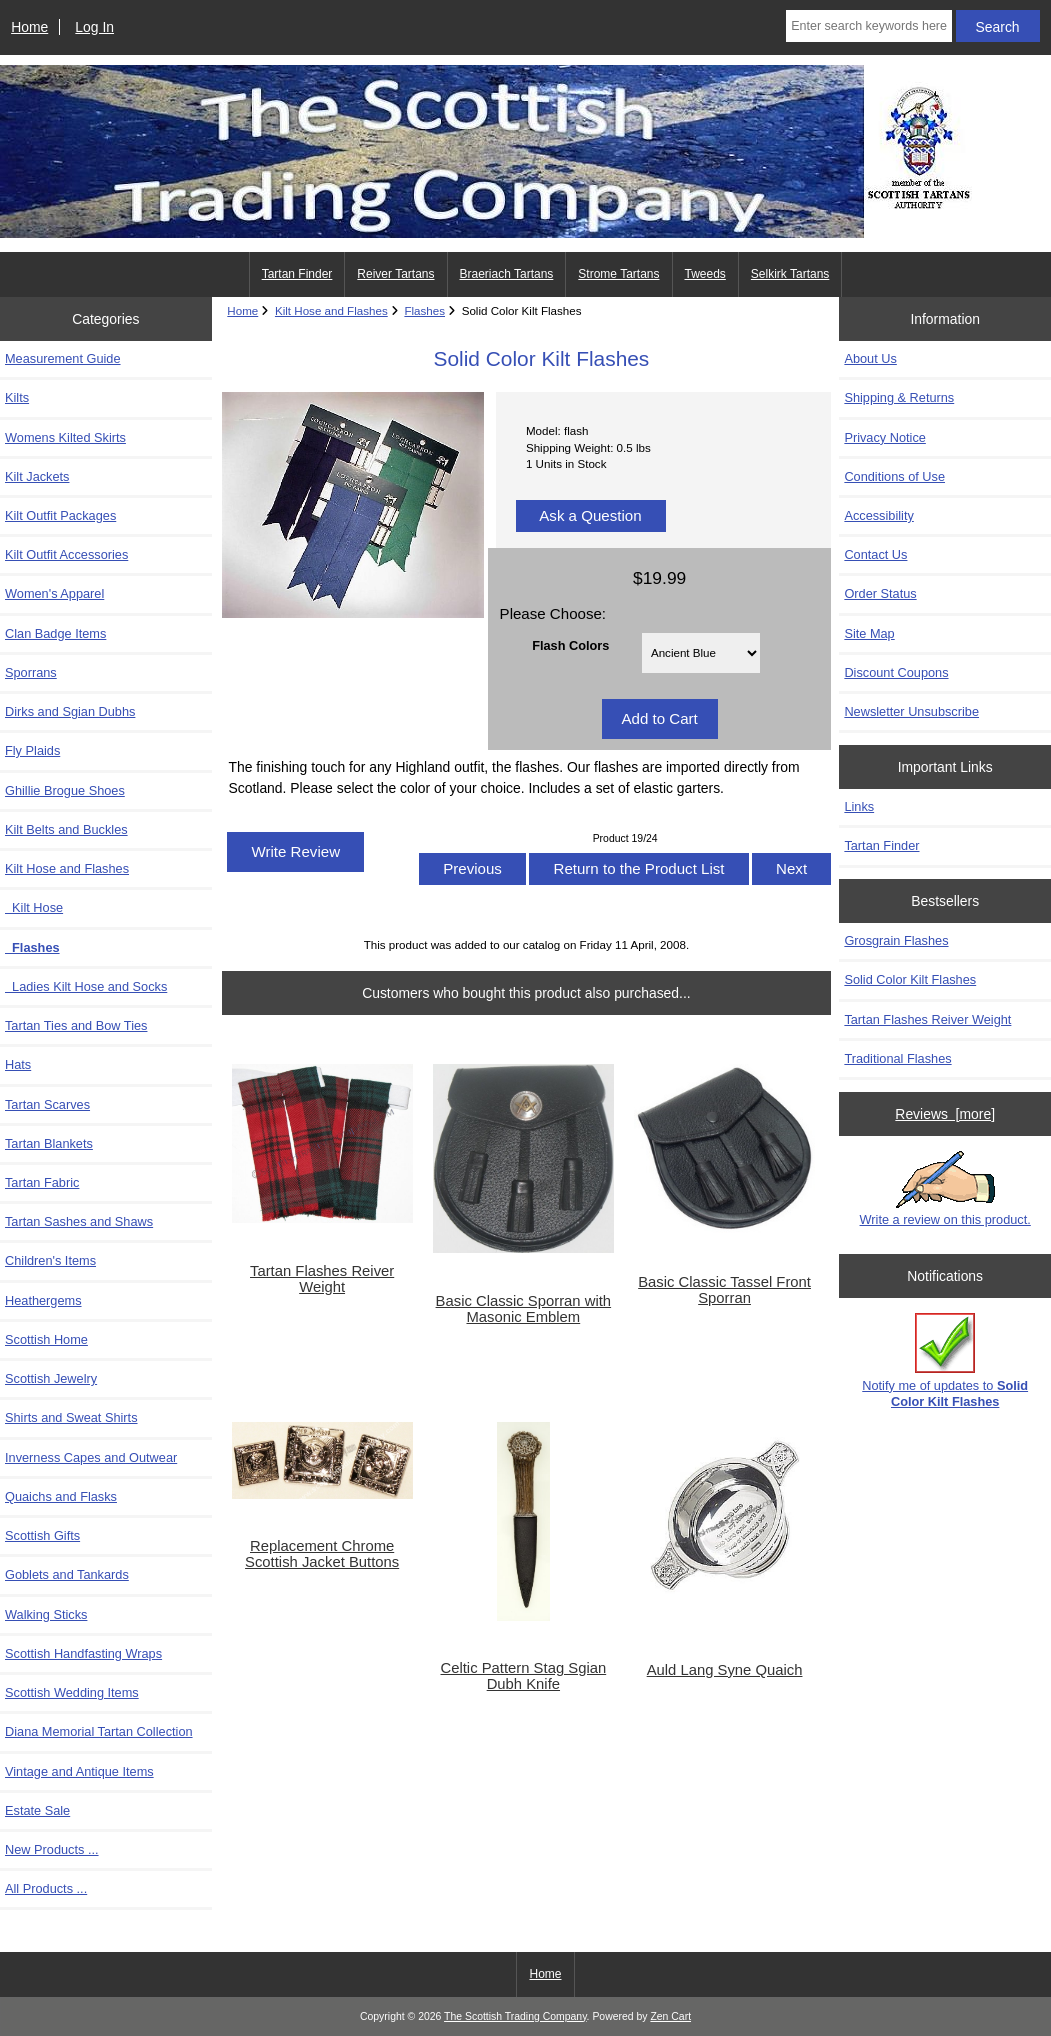  What do you see at coordinates (79, 1221) in the screenshot?
I see `Tartan Sashes and Shaws` at bounding box center [79, 1221].